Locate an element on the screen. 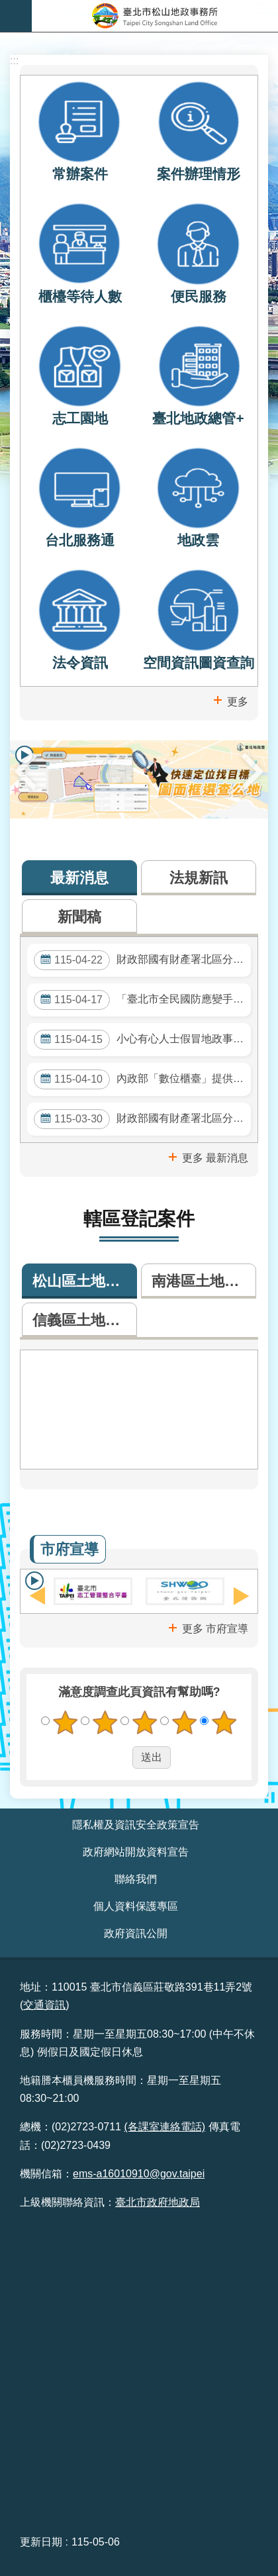 Image resolution: width=278 pixels, height=2576 pixels. 最新消息 [tab] is located at coordinates (79, 877).